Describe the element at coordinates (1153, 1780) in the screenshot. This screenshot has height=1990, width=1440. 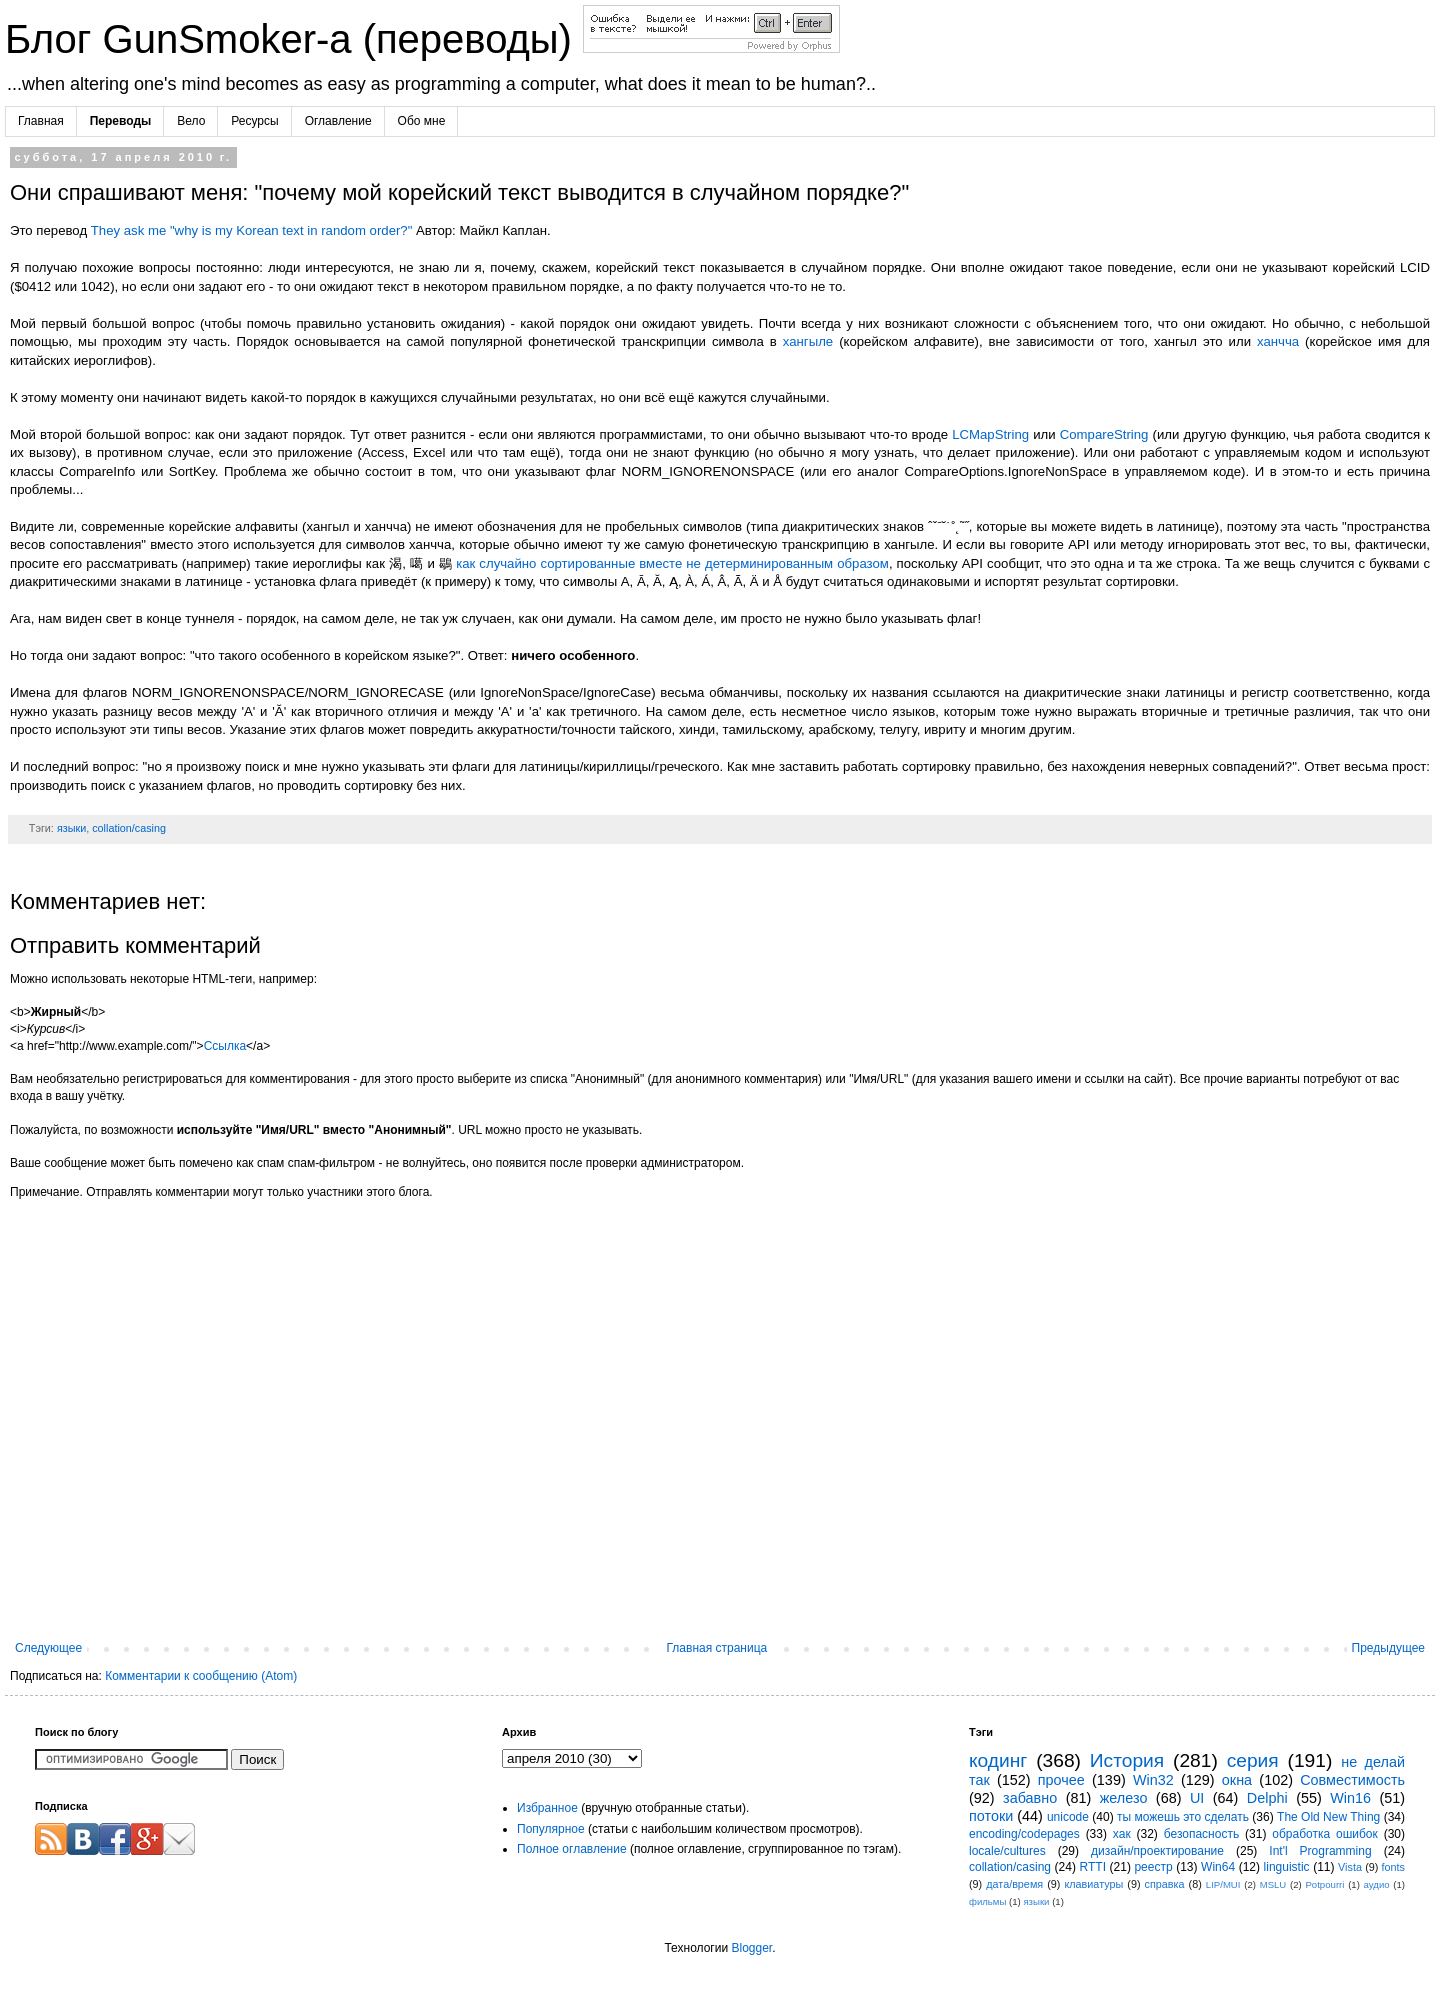
I see `Win32` at that location.